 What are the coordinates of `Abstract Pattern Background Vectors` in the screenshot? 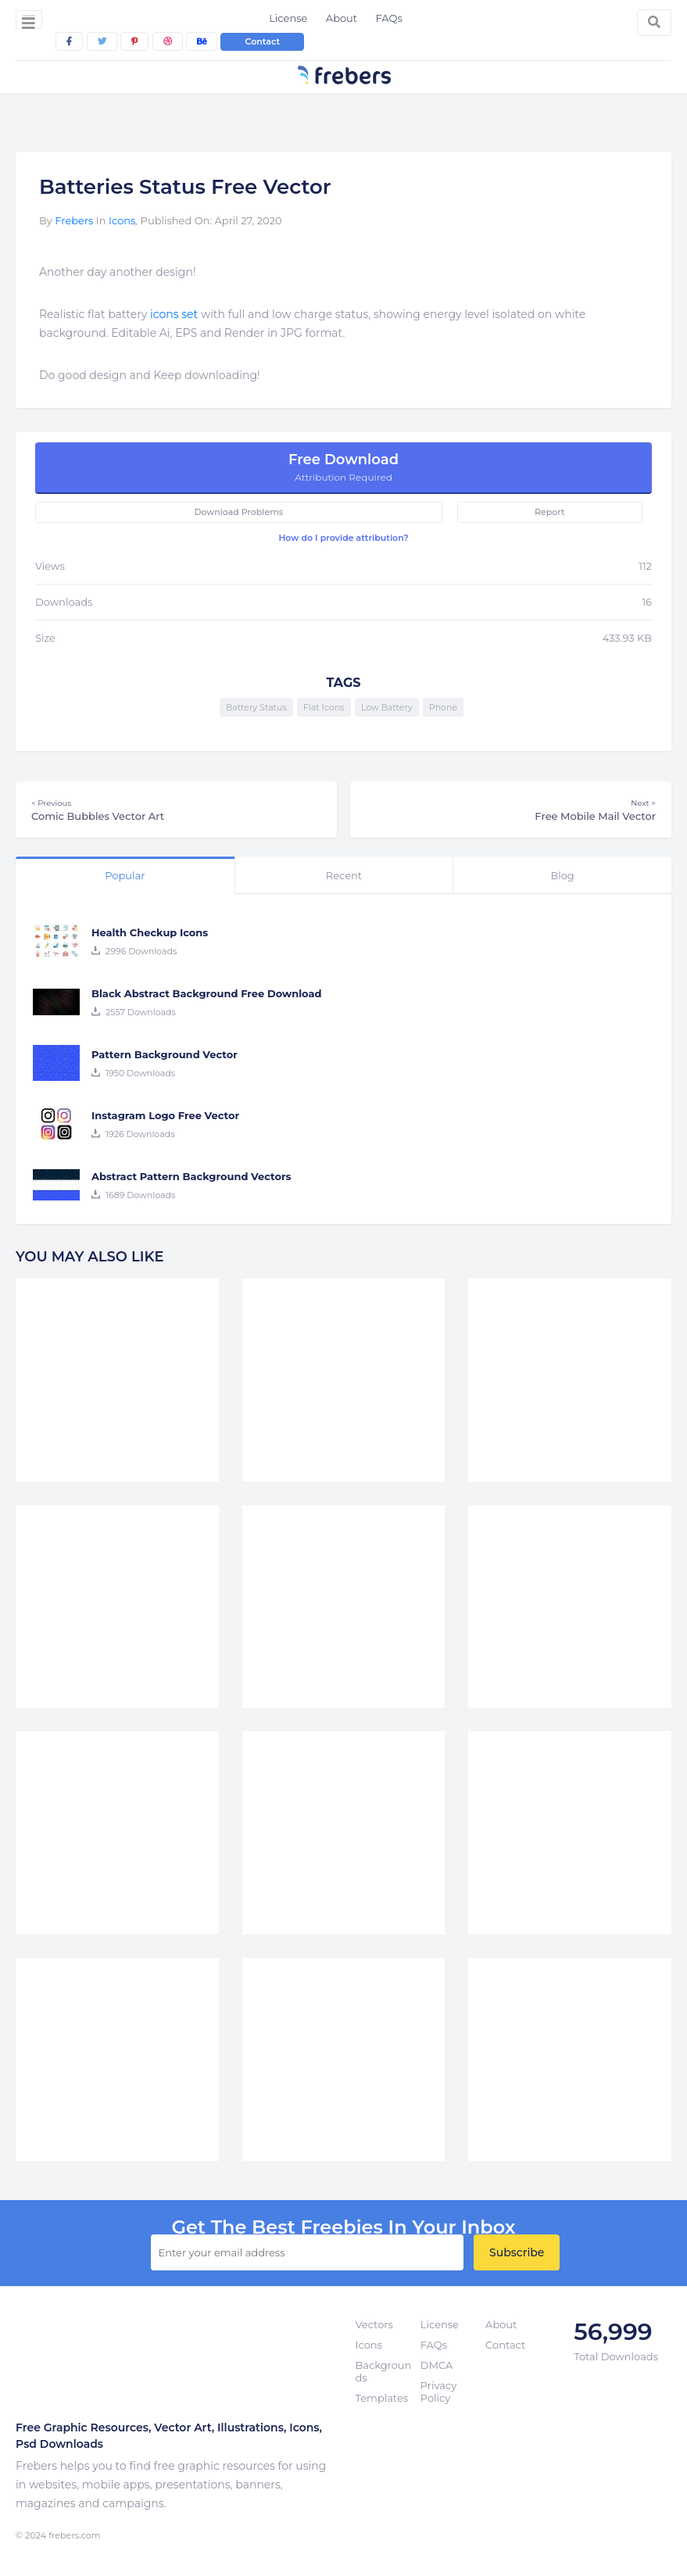 It's located at (191, 1176).